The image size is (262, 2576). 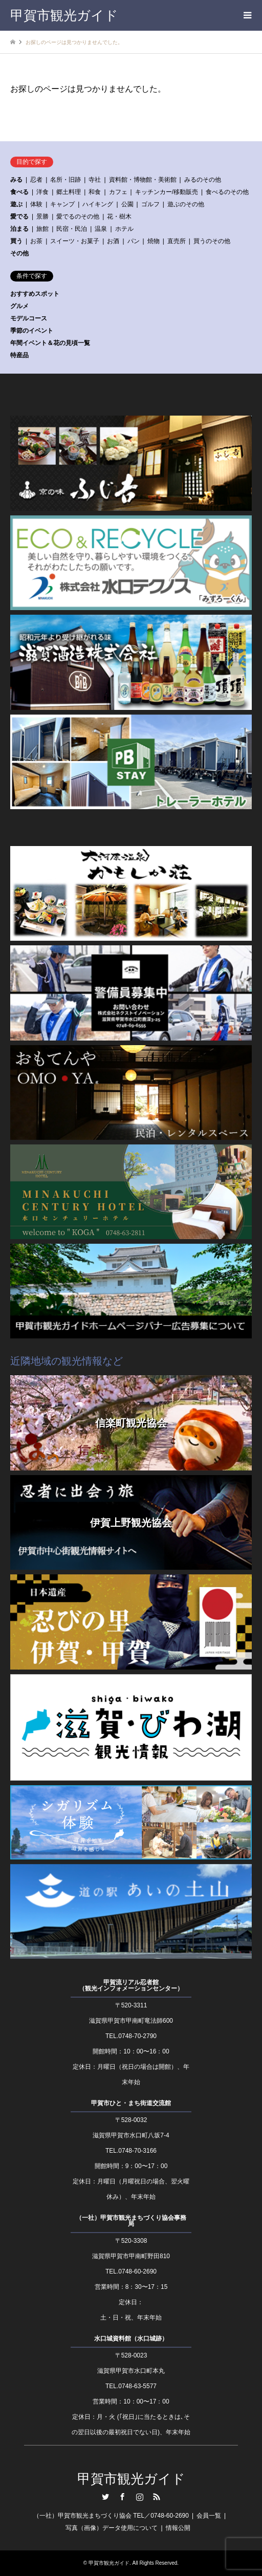 I want to click on お酒, so click(x=113, y=241).